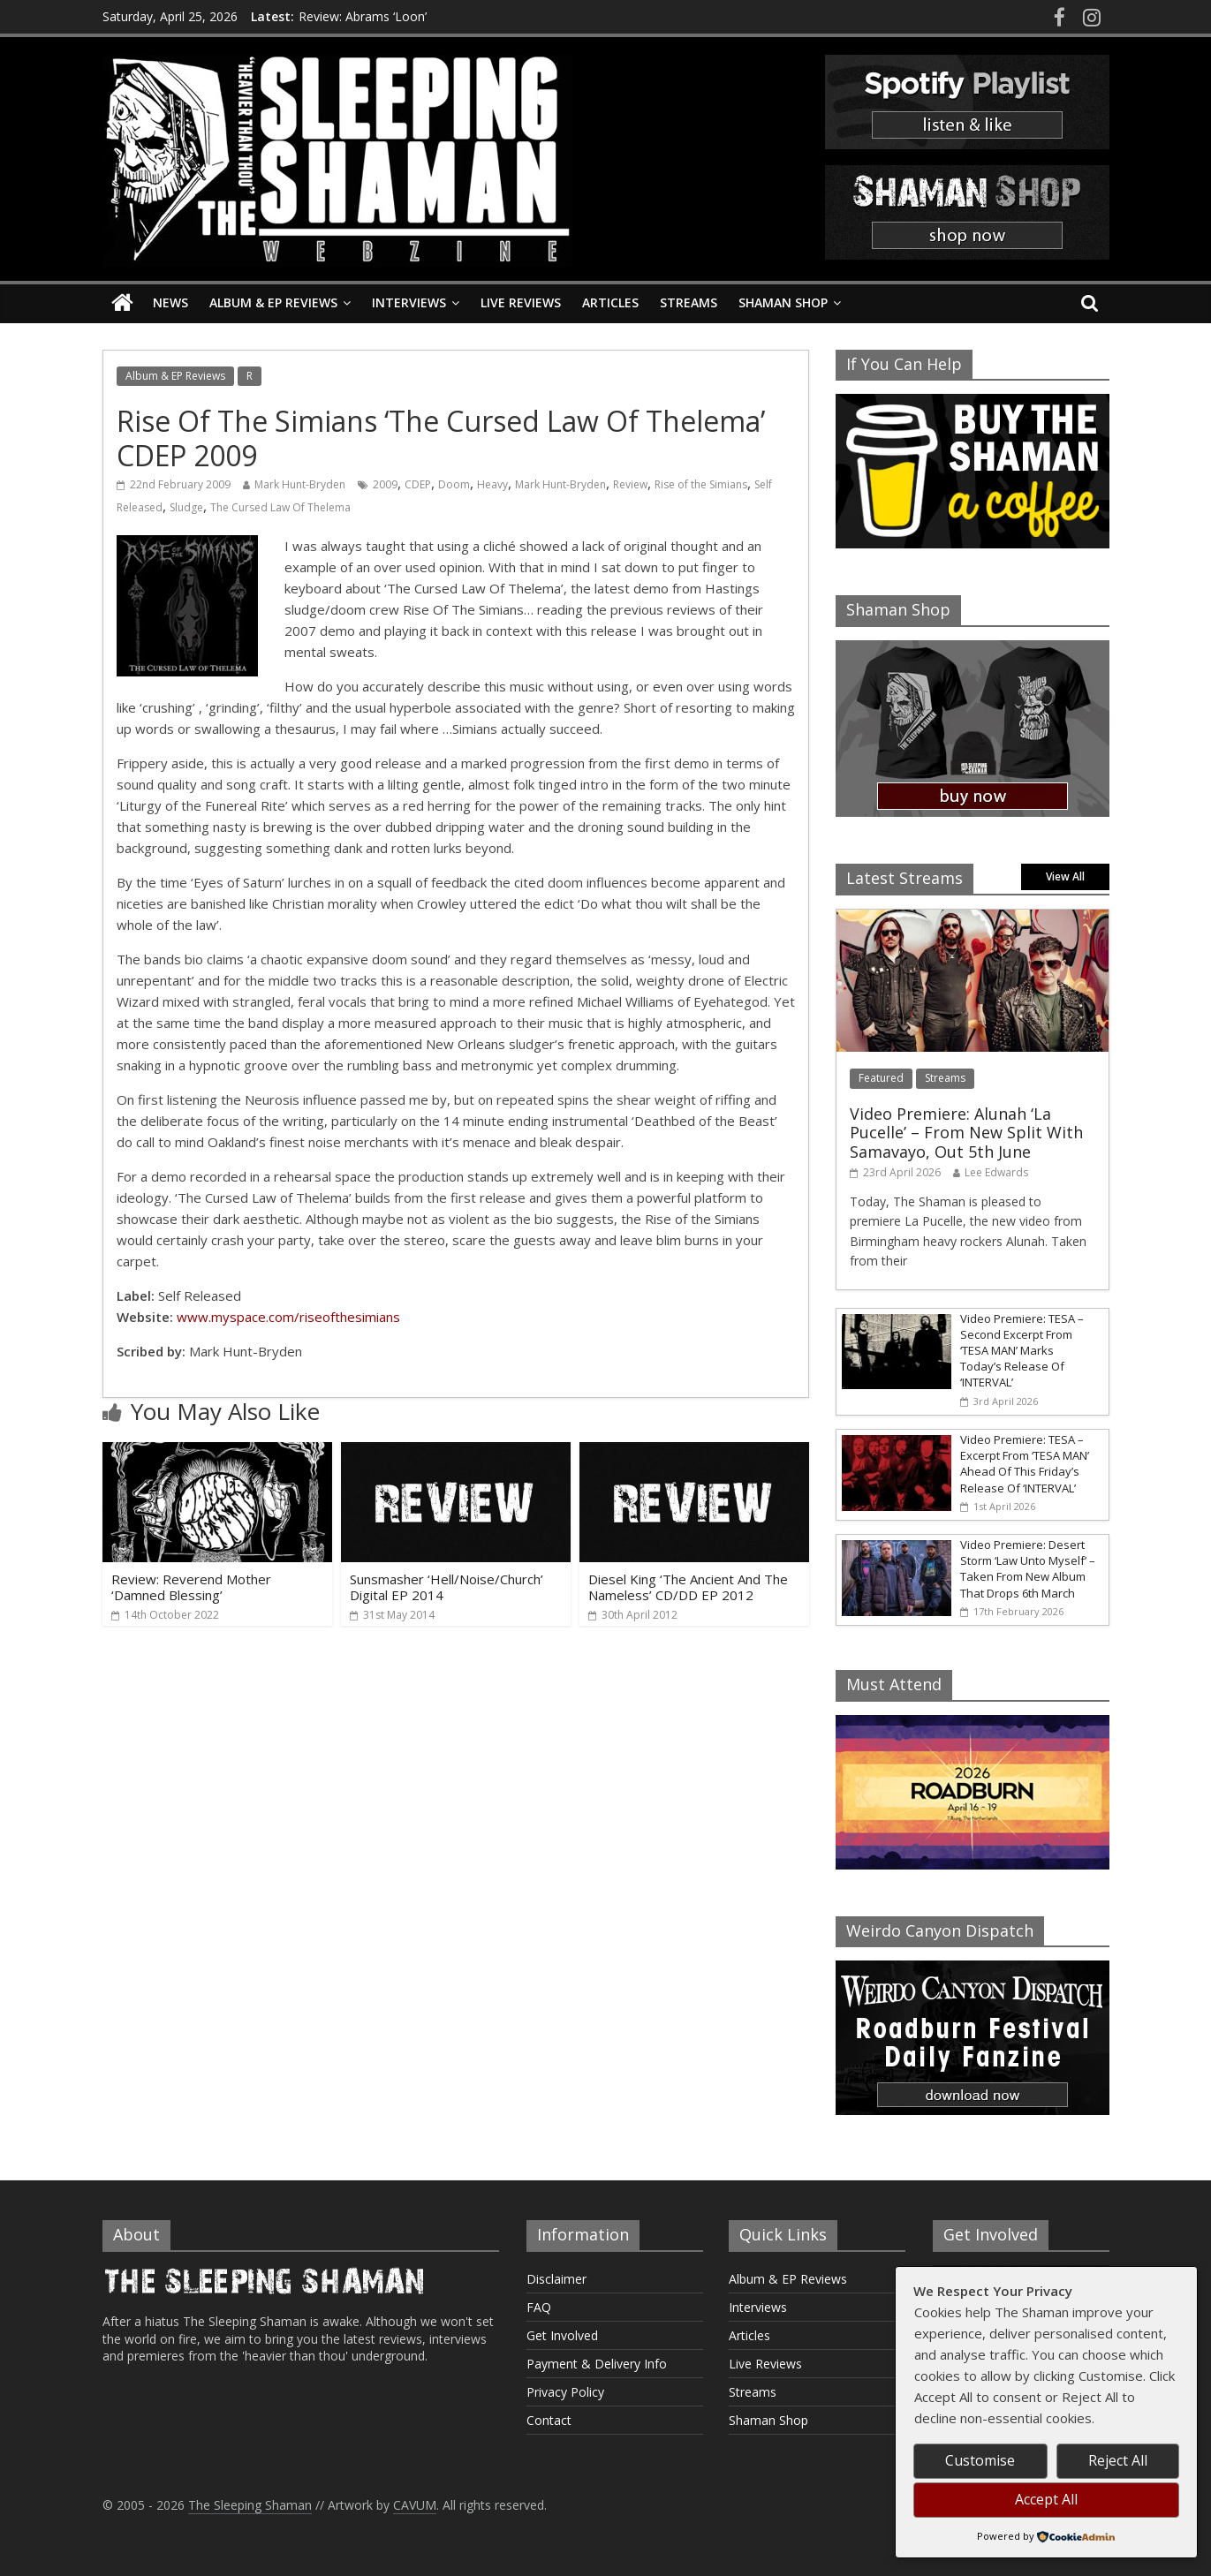  What do you see at coordinates (385, 484) in the screenshot?
I see `2009` at bounding box center [385, 484].